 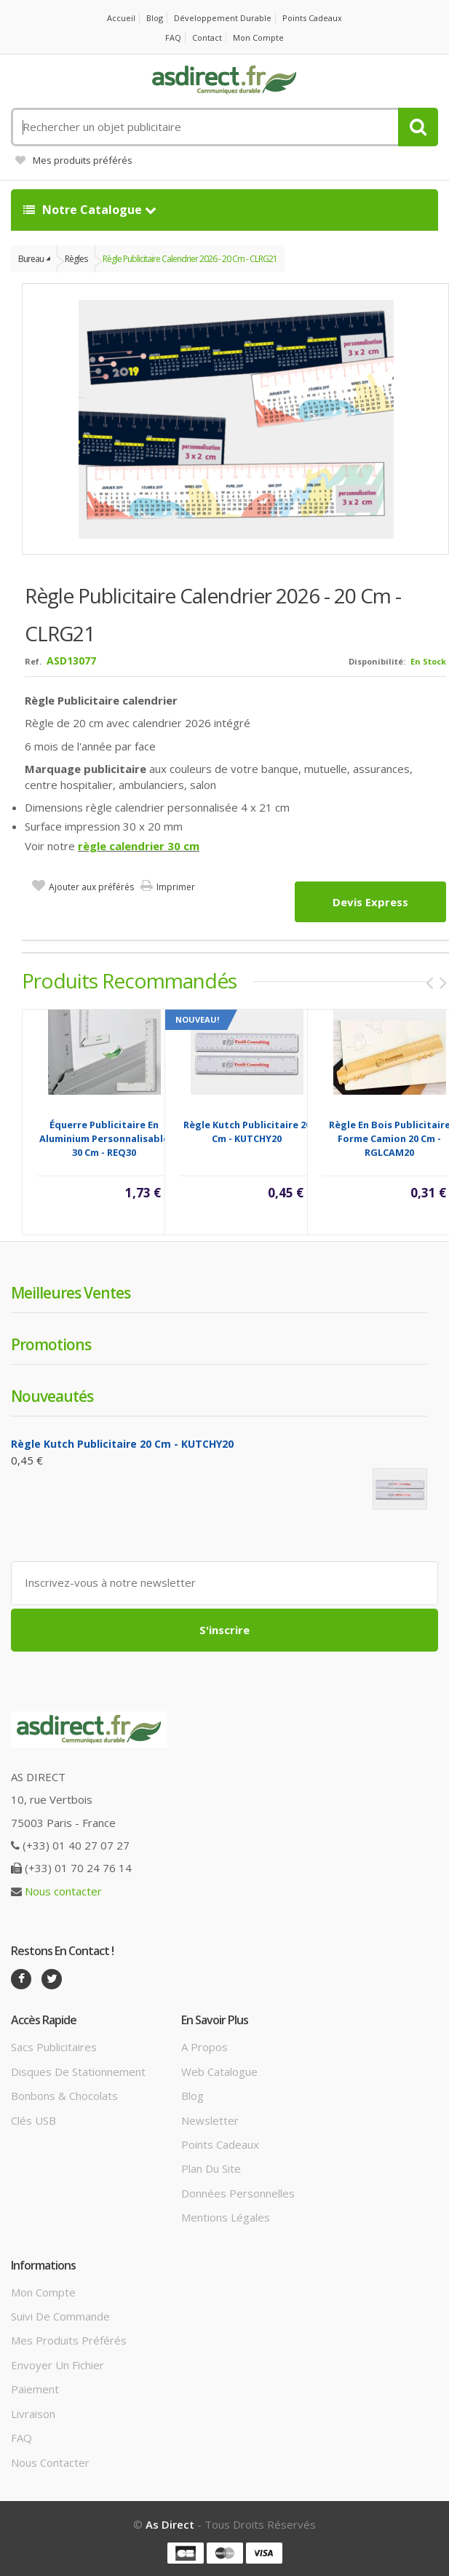 What do you see at coordinates (210, 2120) in the screenshot?
I see `Newsletter` at bounding box center [210, 2120].